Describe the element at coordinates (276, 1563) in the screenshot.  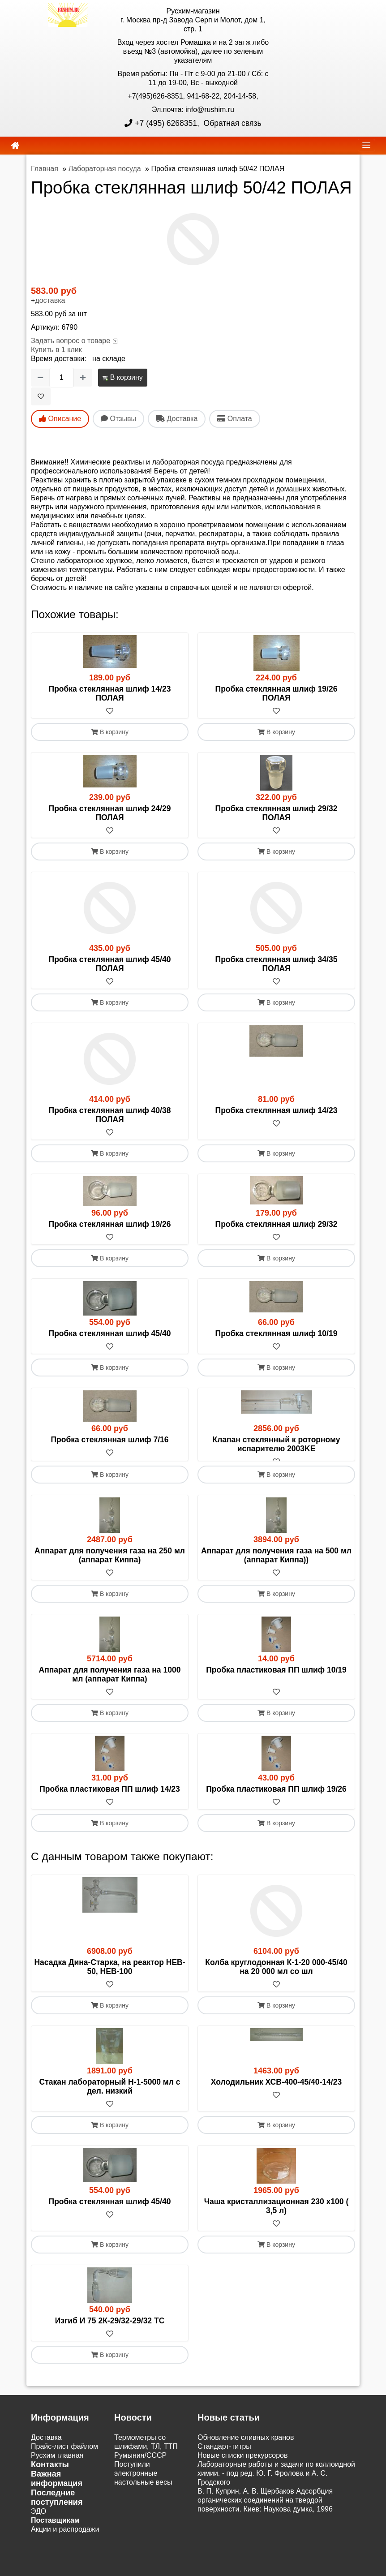
I see `Аппарат для получения газа на 500 мл (аппарат Киппа))` at that location.